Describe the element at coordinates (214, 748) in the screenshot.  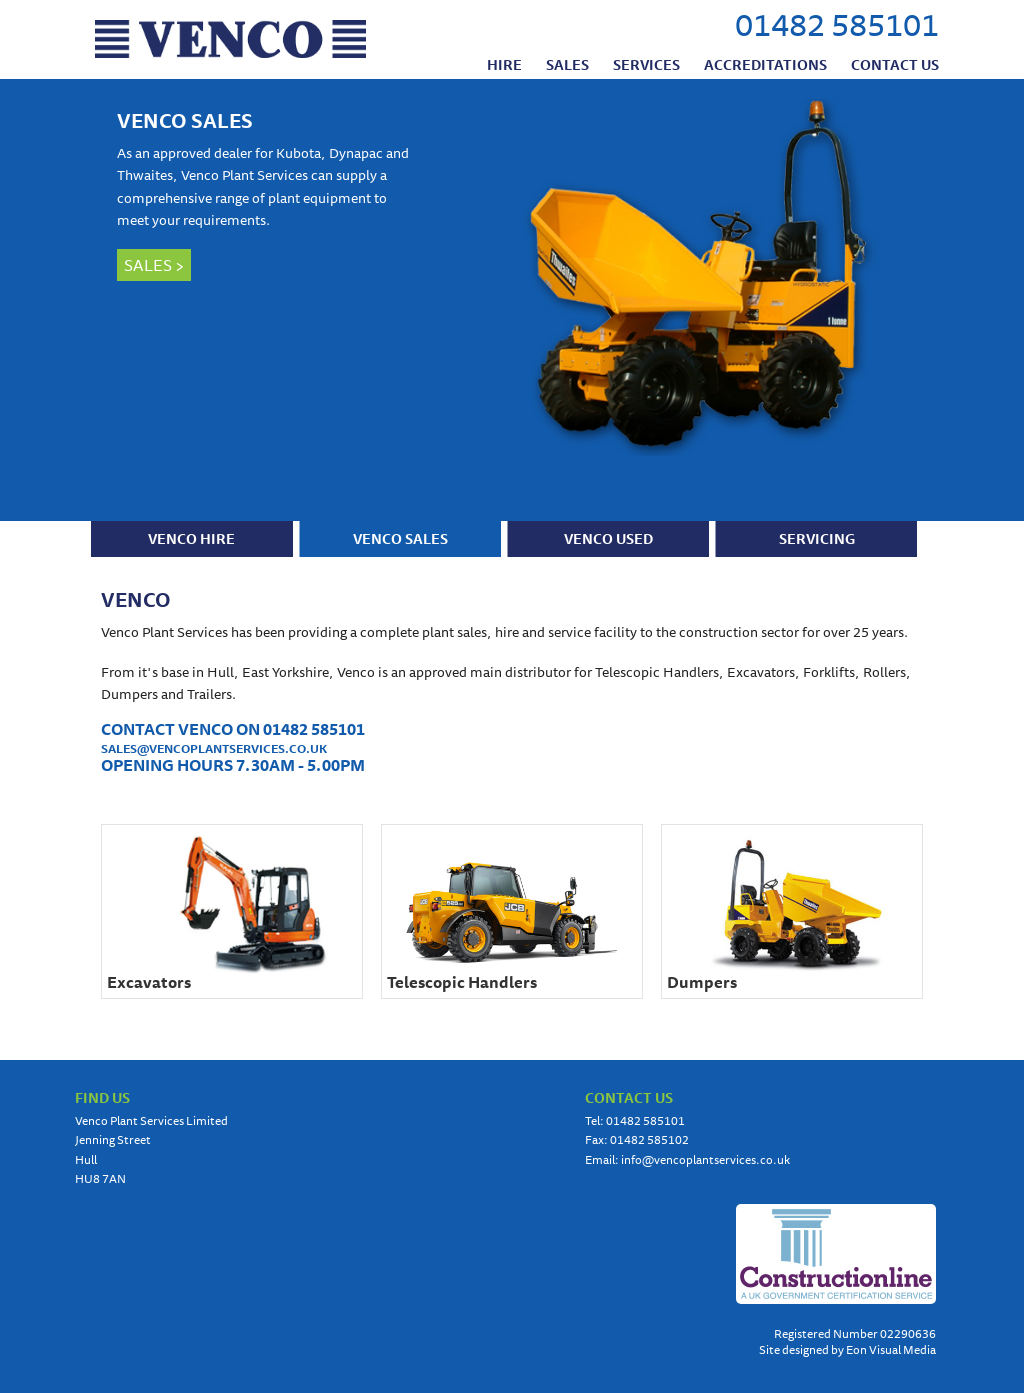
I see `SALES@VENCOPLANTSERVICES.CO.UK` at that location.